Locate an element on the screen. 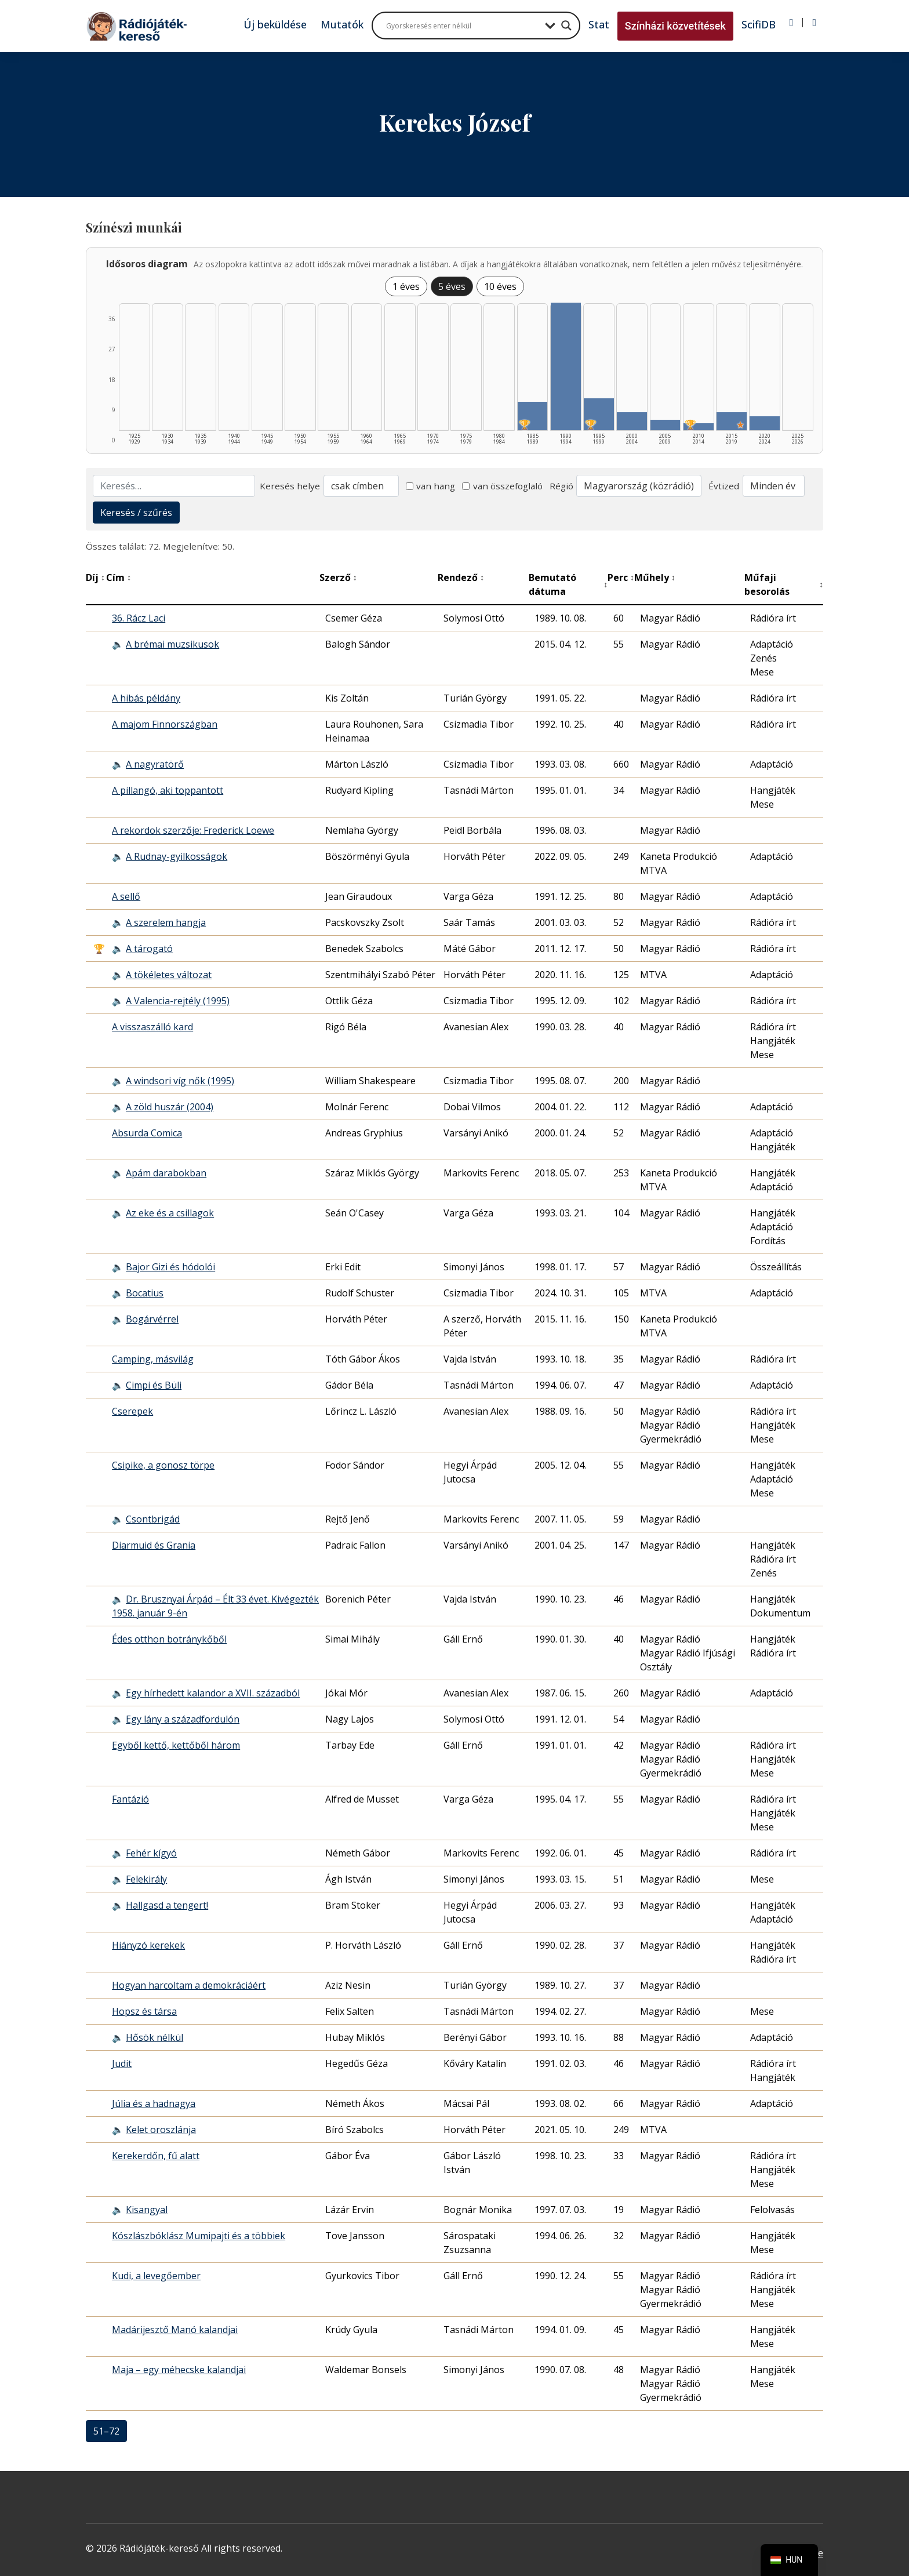 The image size is (909, 2576). Hopsz és társa is located at coordinates (144, 2011).